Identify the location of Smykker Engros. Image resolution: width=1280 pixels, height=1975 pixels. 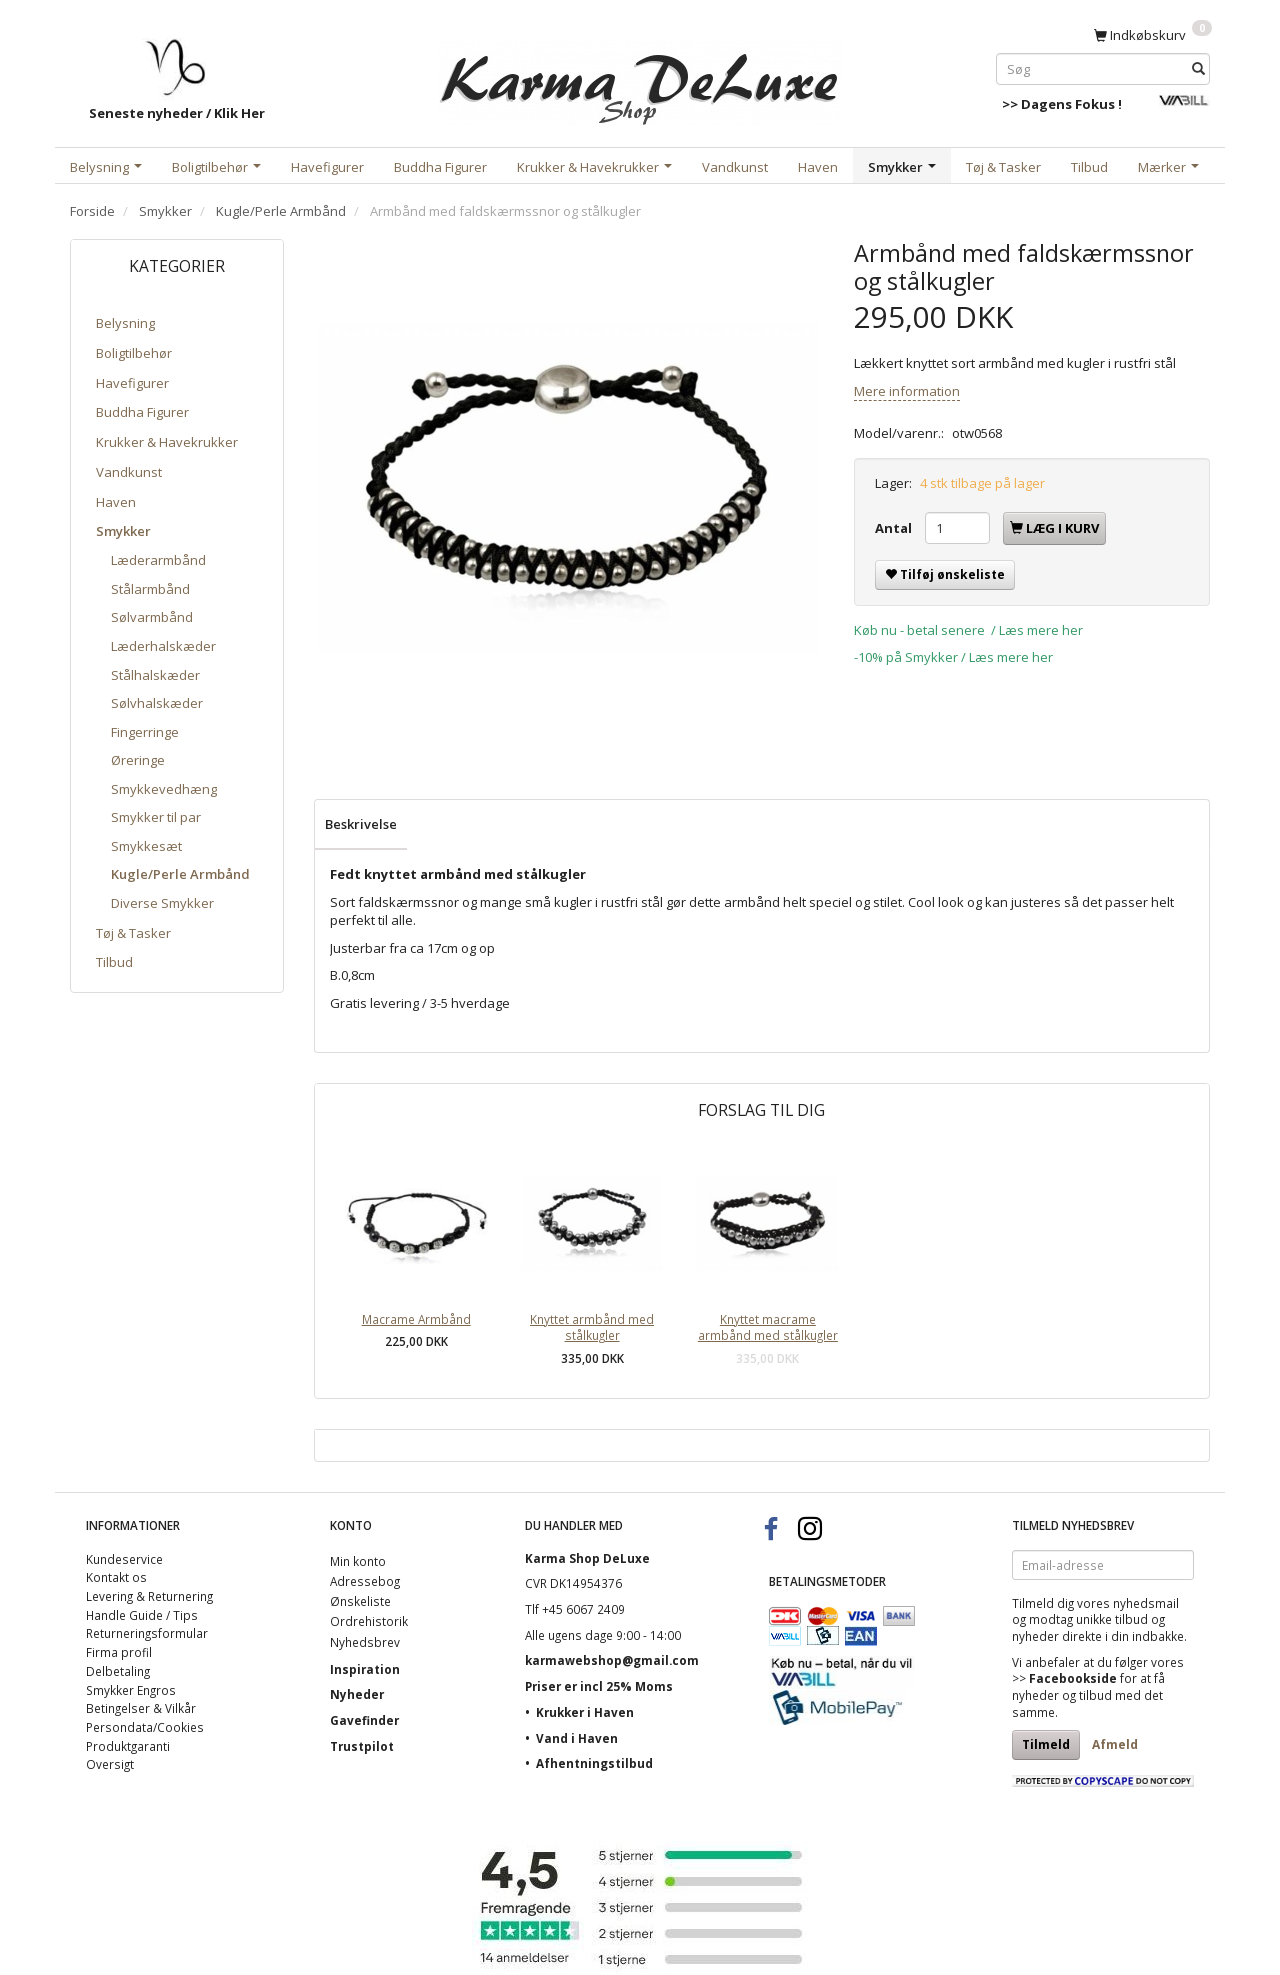
(131, 1690).